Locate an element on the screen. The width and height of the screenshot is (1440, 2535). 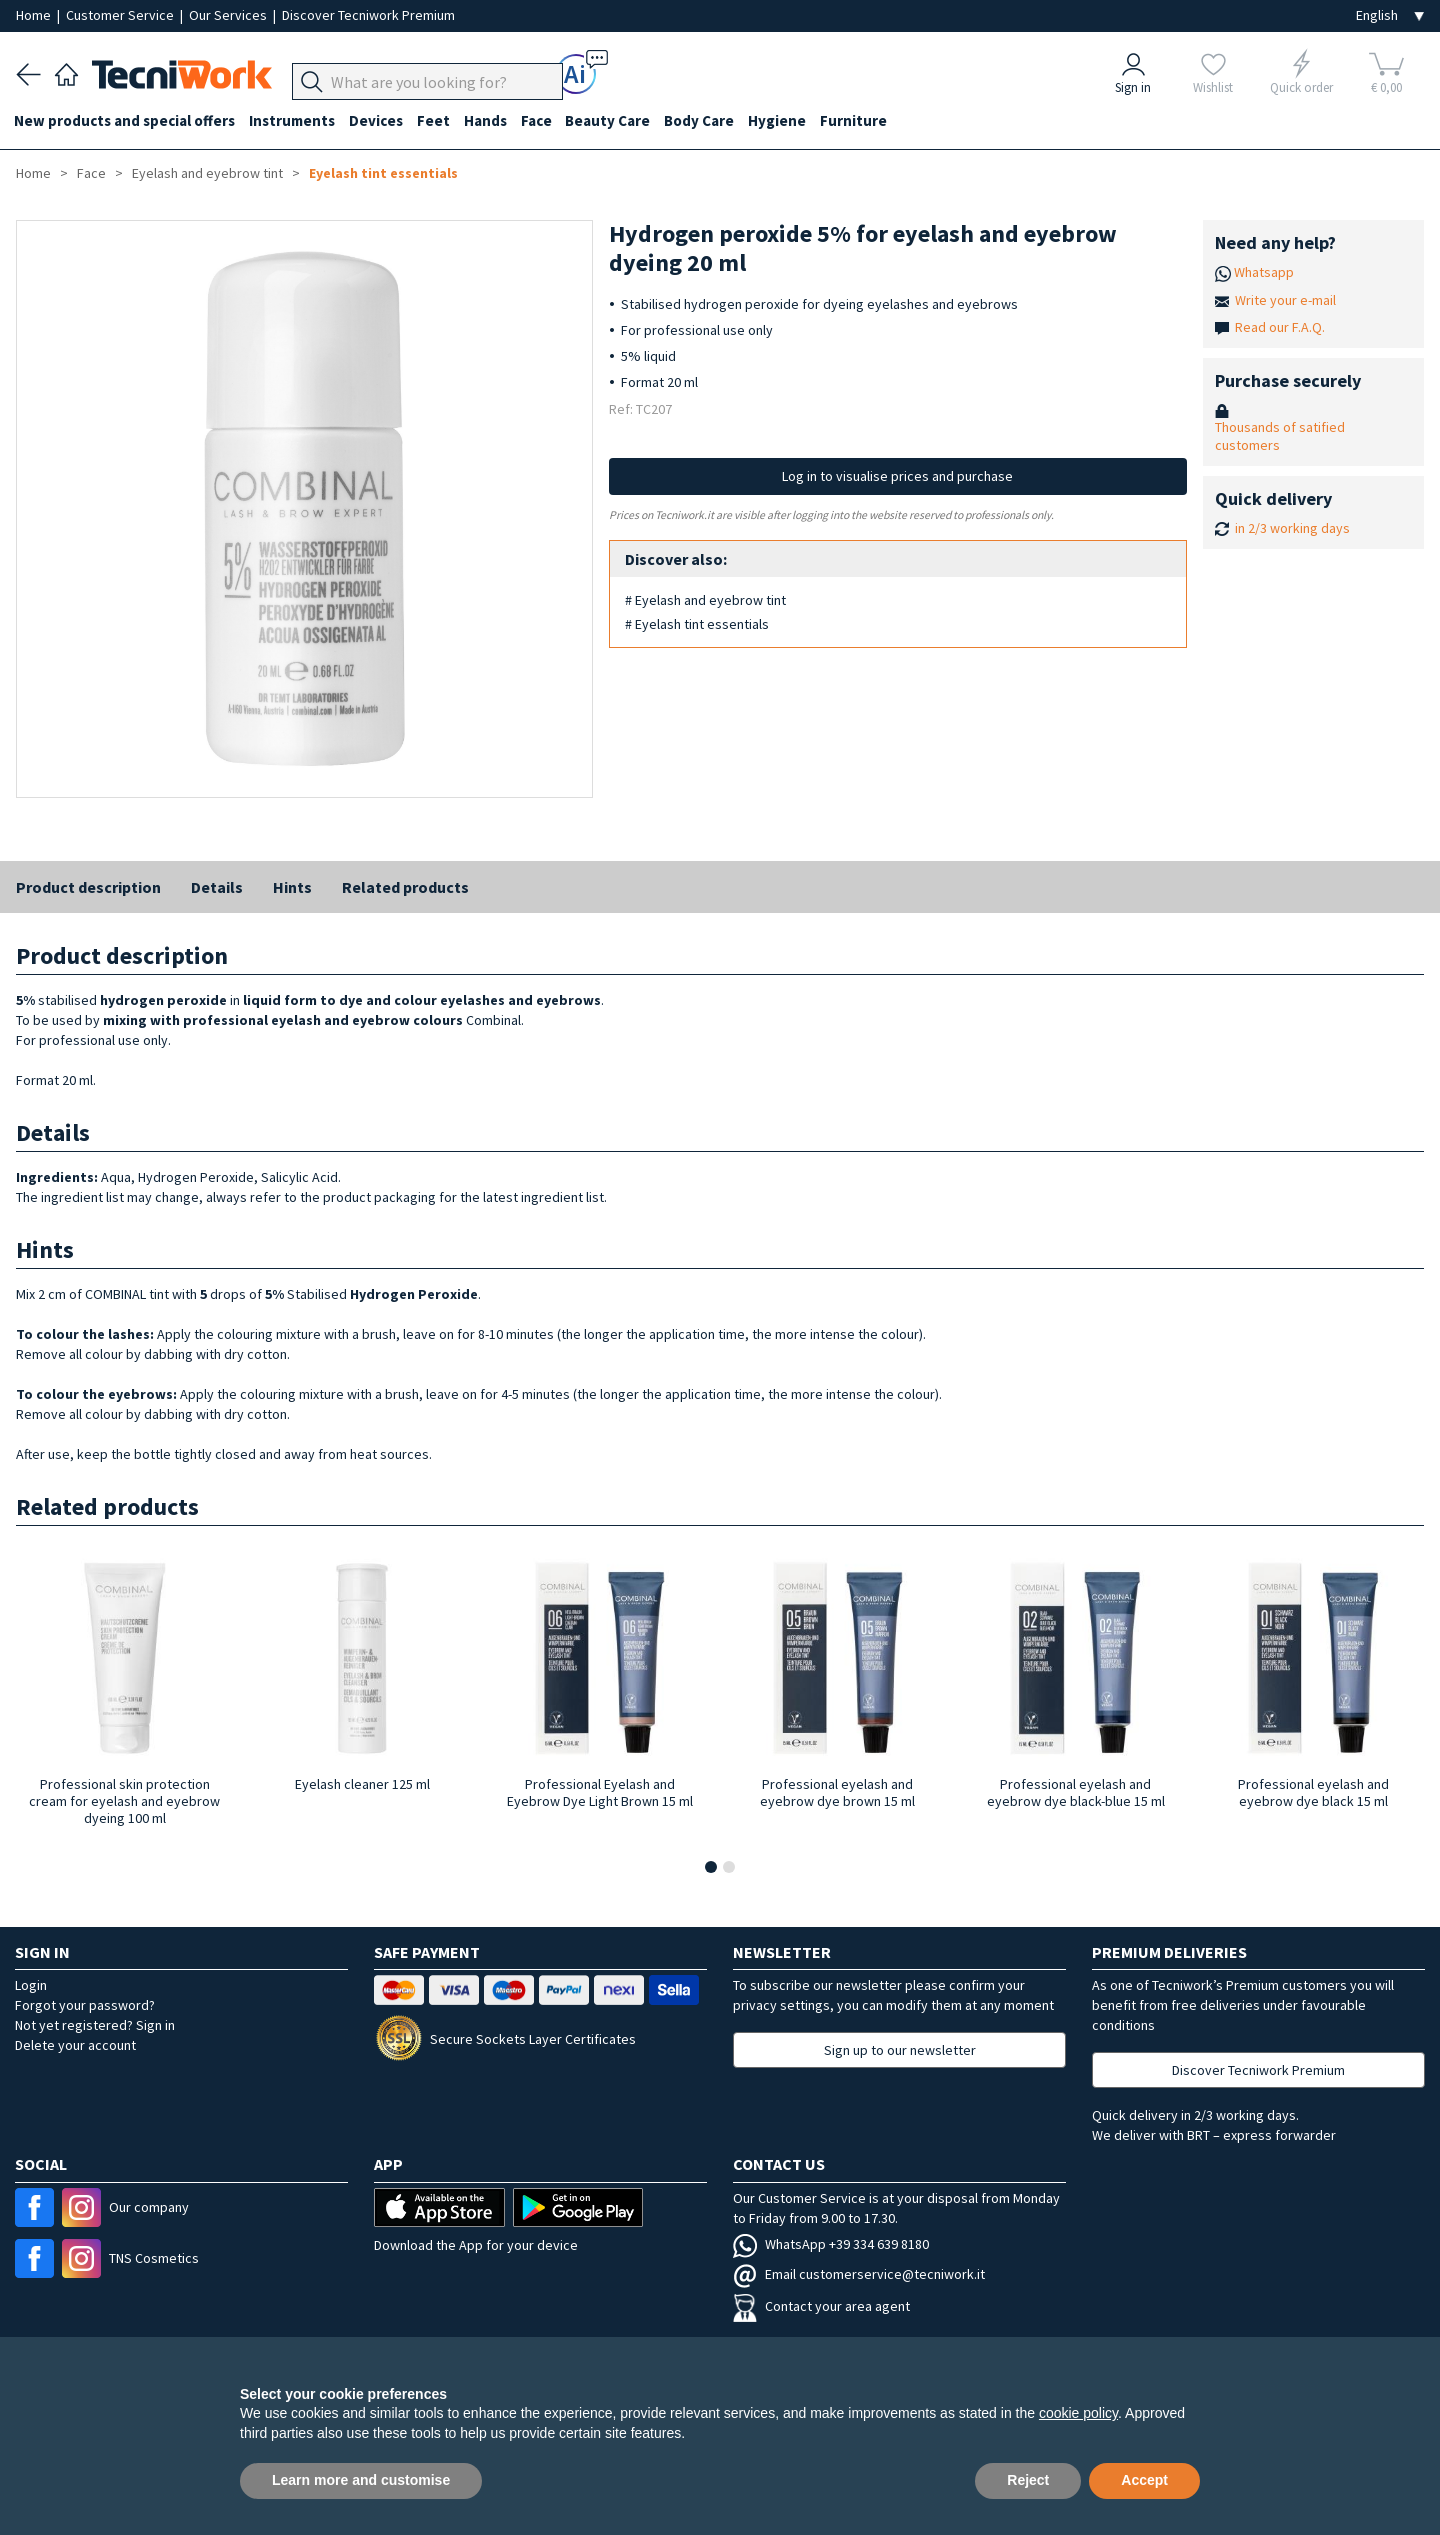
Body Care is located at coordinates (716, 121).